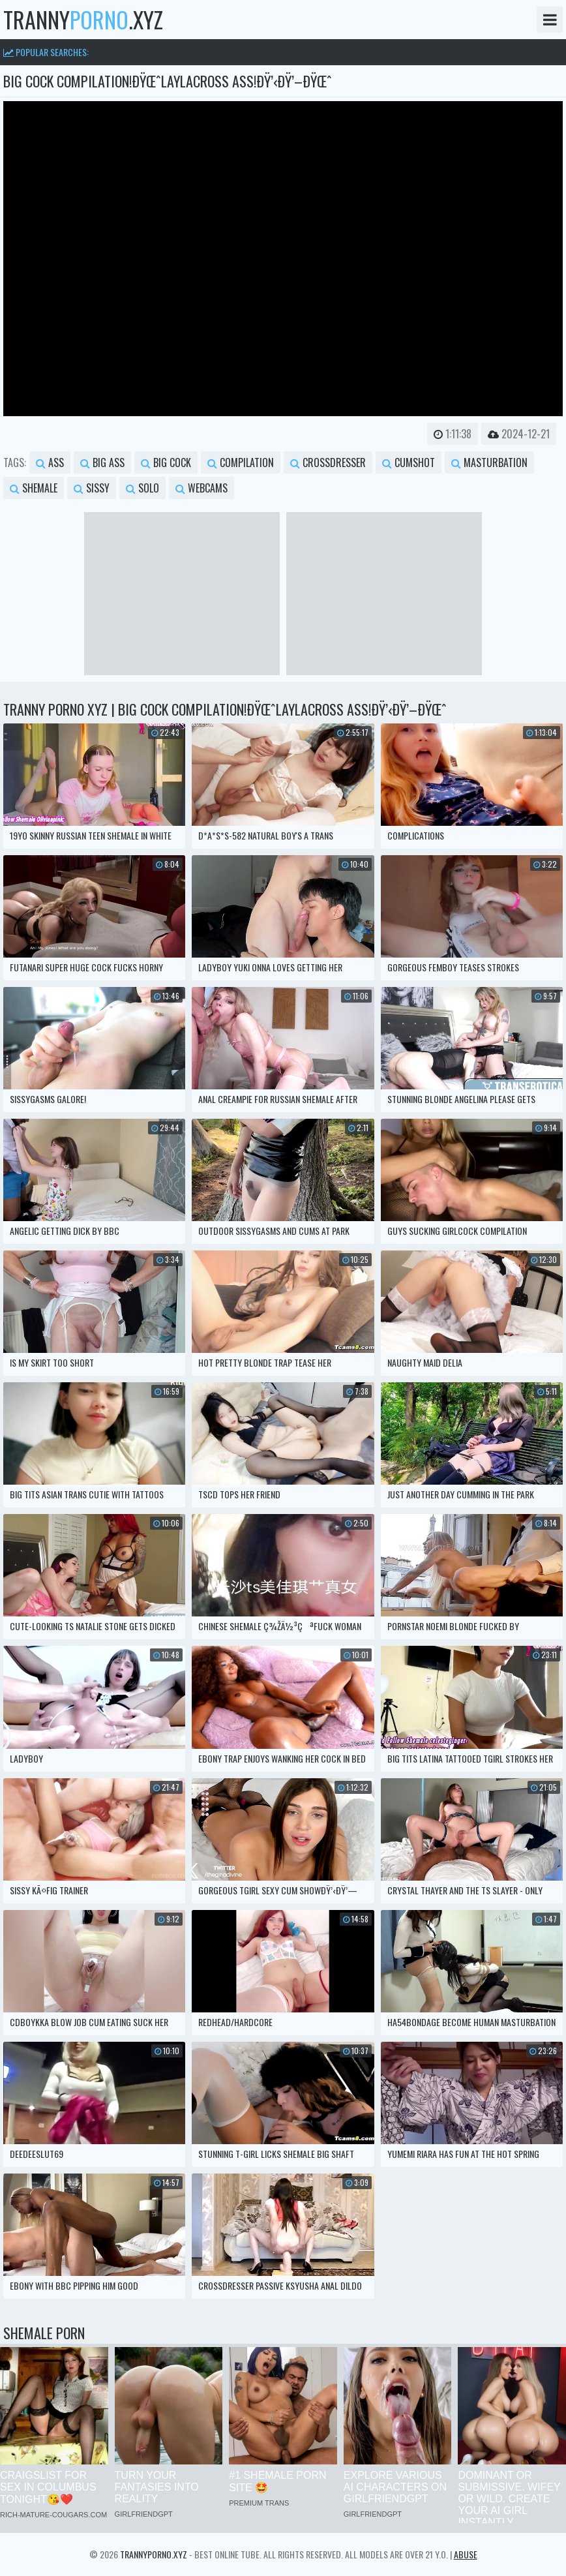 This screenshot has height=2576, width=566. What do you see at coordinates (240, 462) in the screenshot?
I see `compilation` at bounding box center [240, 462].